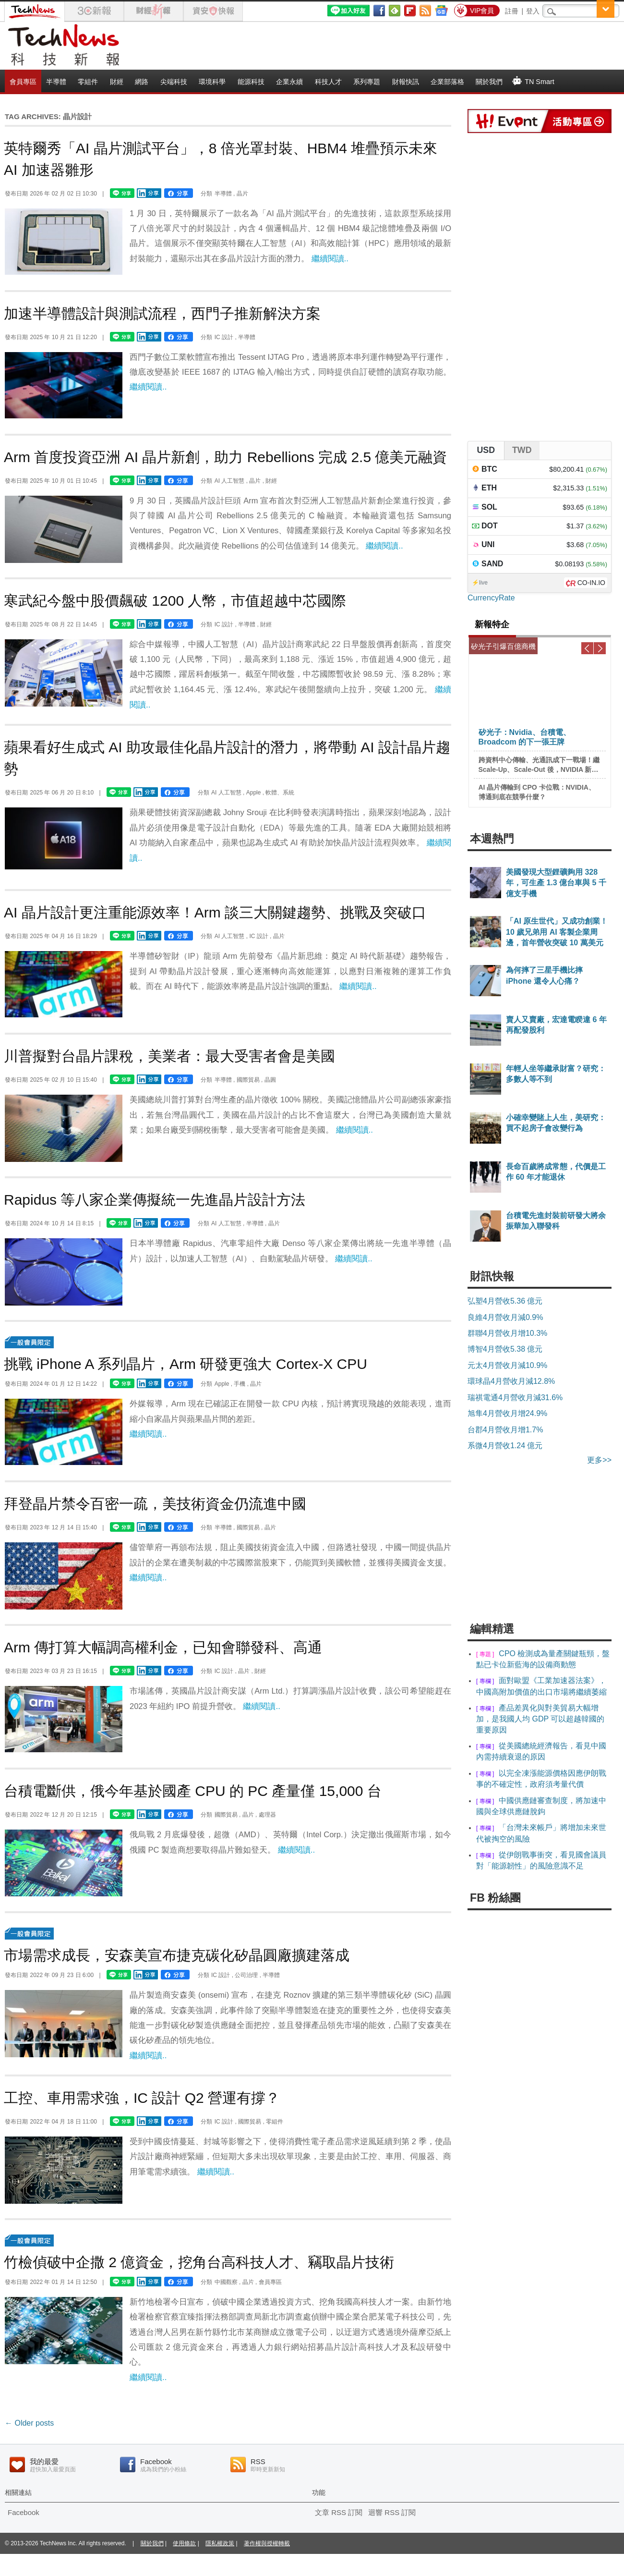  I want to click on 晶片, so click(242, 193).